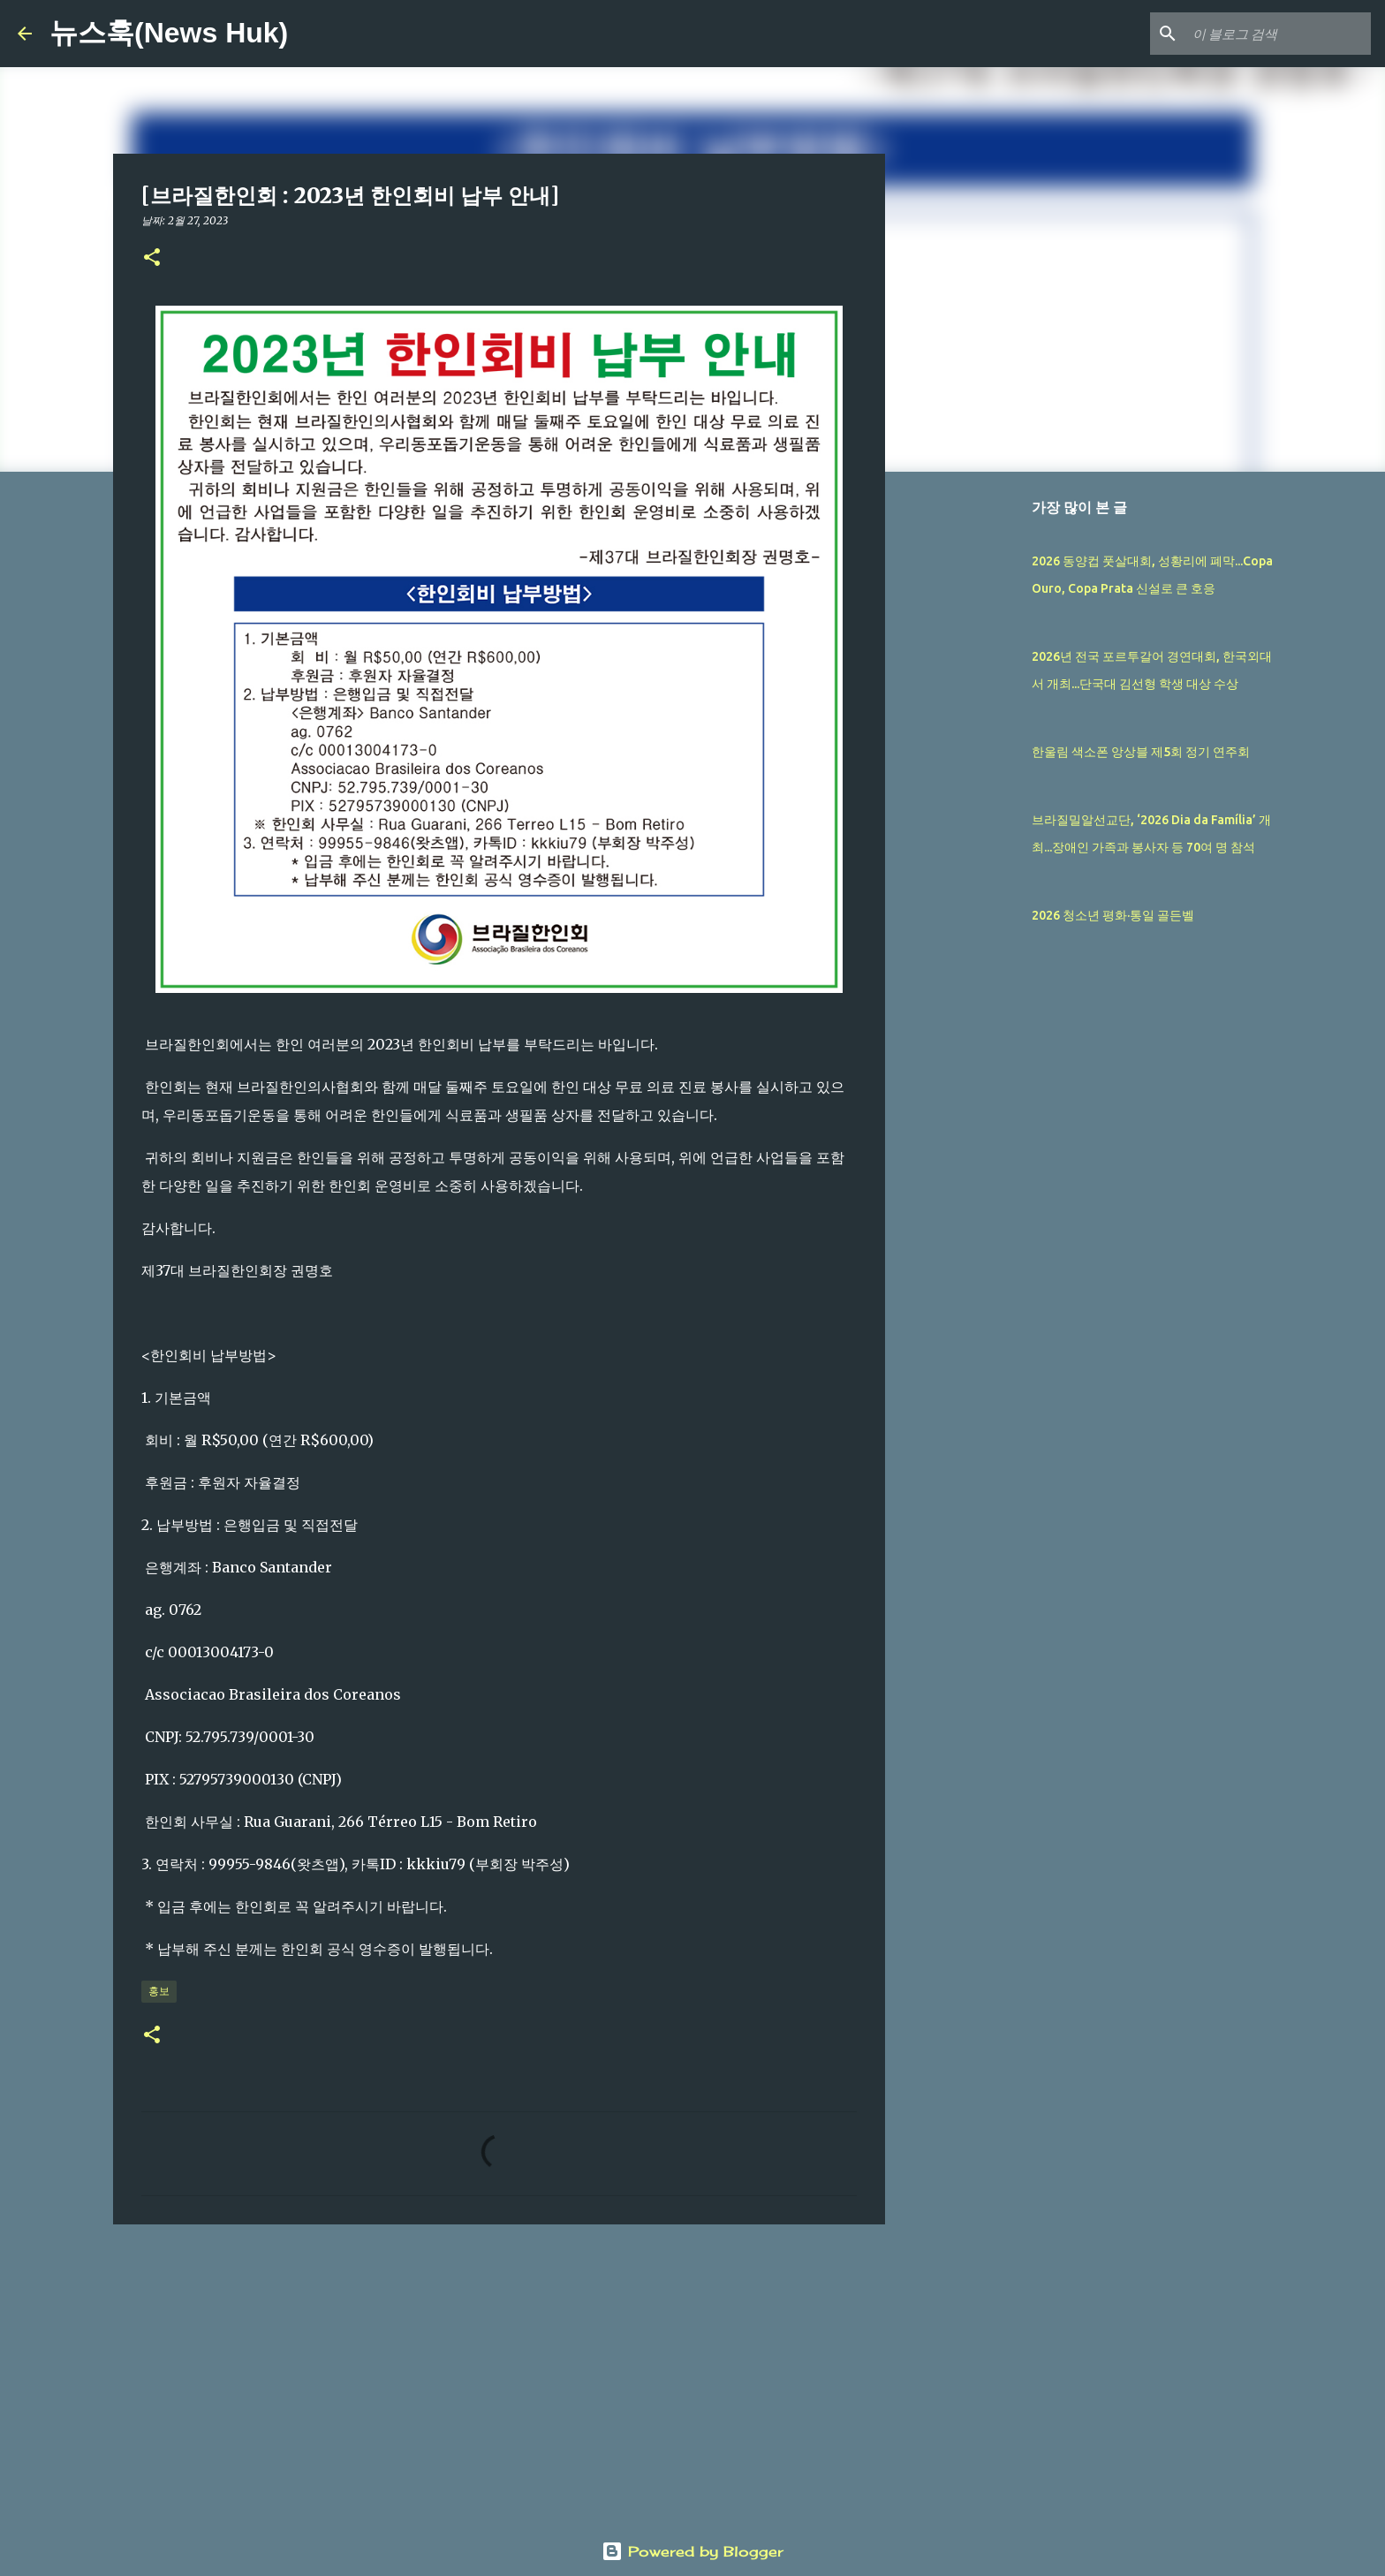 Image resolution: width=1385 pixels, height=2576 pixels. I want to click on [button], so click(152, 258).